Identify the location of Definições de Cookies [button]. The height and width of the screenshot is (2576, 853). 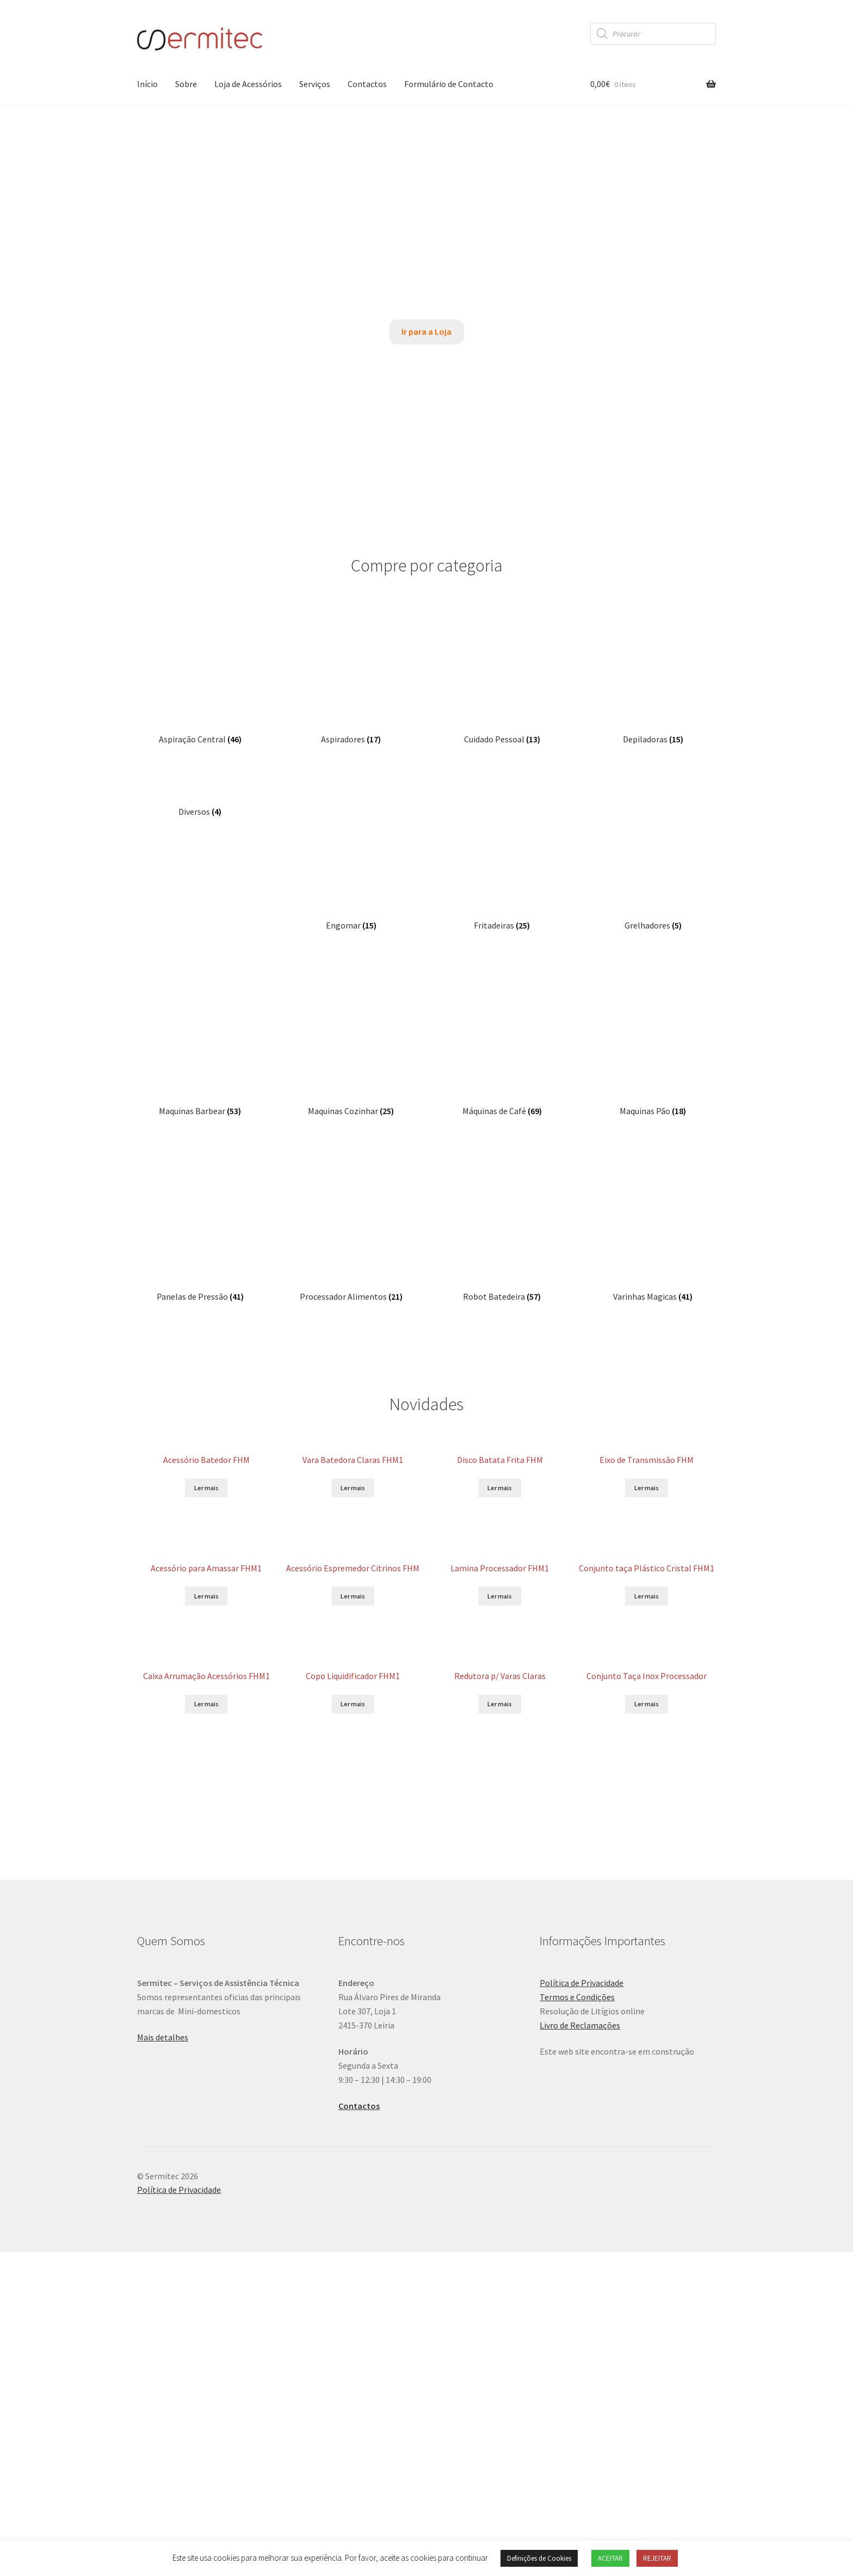
(539, 2558).